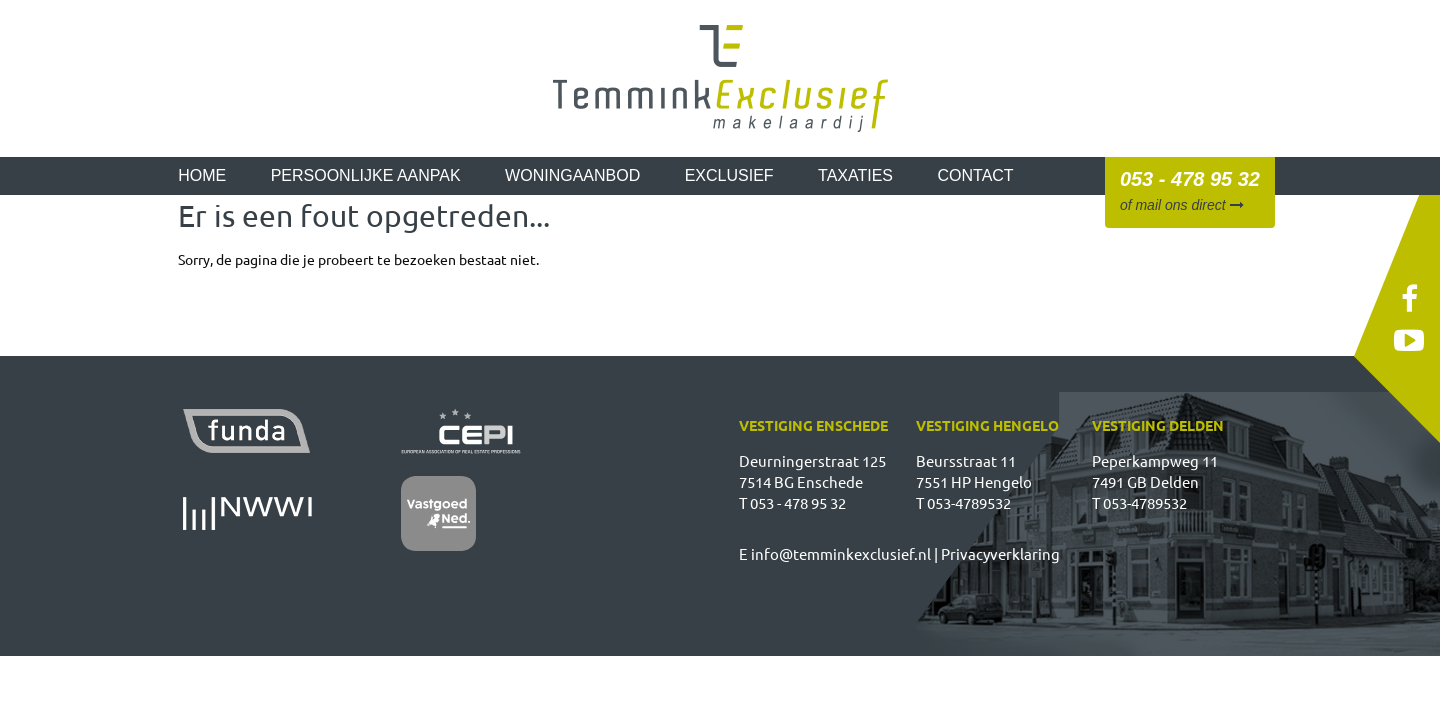 This screenshot has height=720, width=1440. What do you see at coordinates (1182, 205) in the screenshot?
I see `of mail ons direct` at bounding box center [1182, 205].